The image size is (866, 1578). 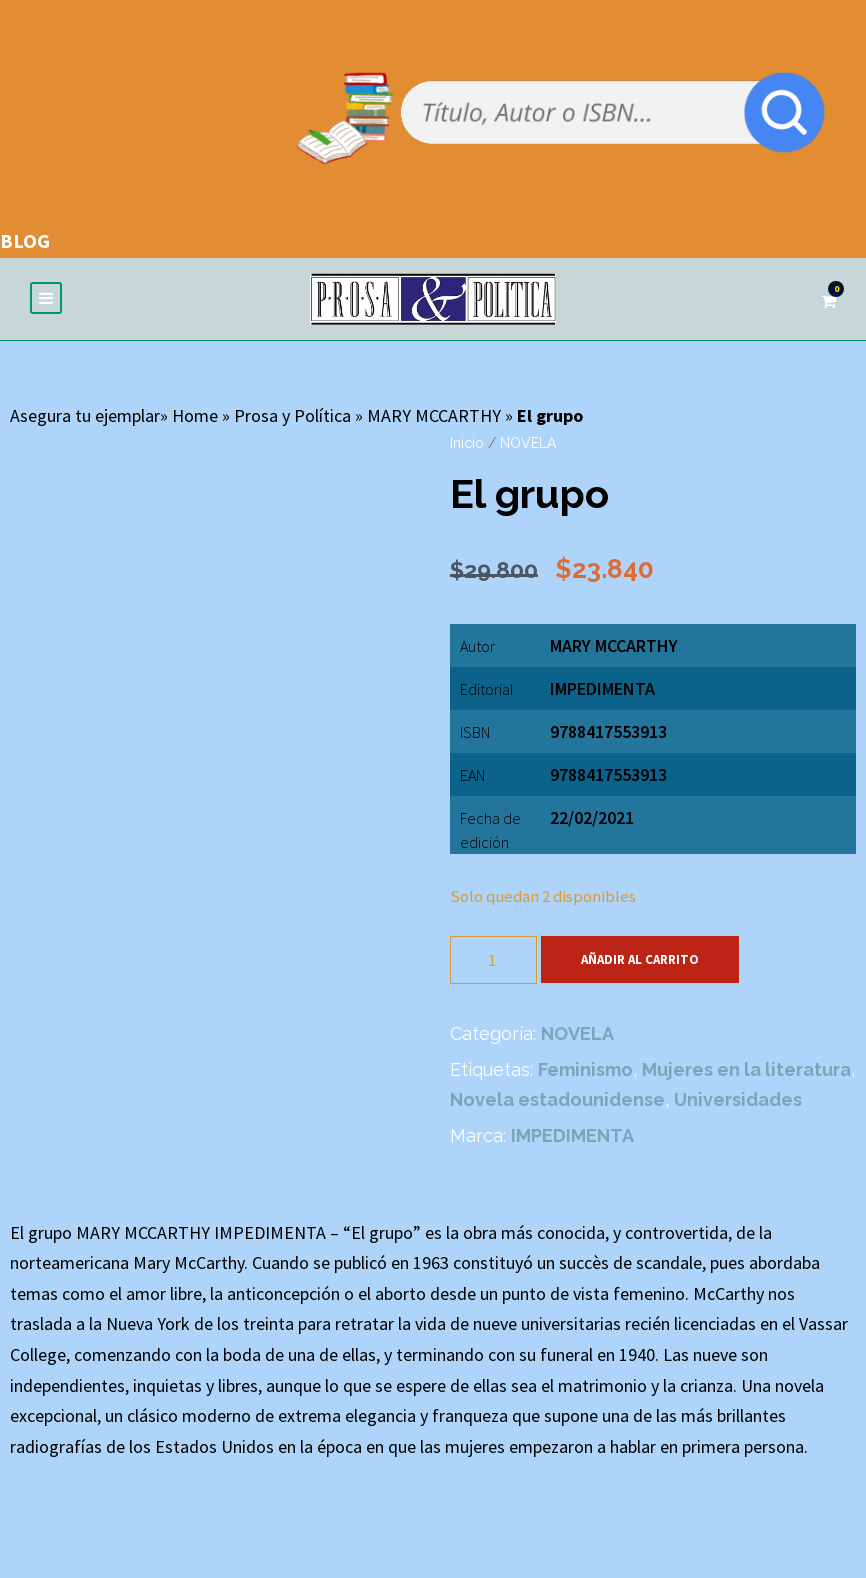 What do you see at coordinates (195, 416) in the screenshot?
I see `Home` at bounding box center [195, 416].